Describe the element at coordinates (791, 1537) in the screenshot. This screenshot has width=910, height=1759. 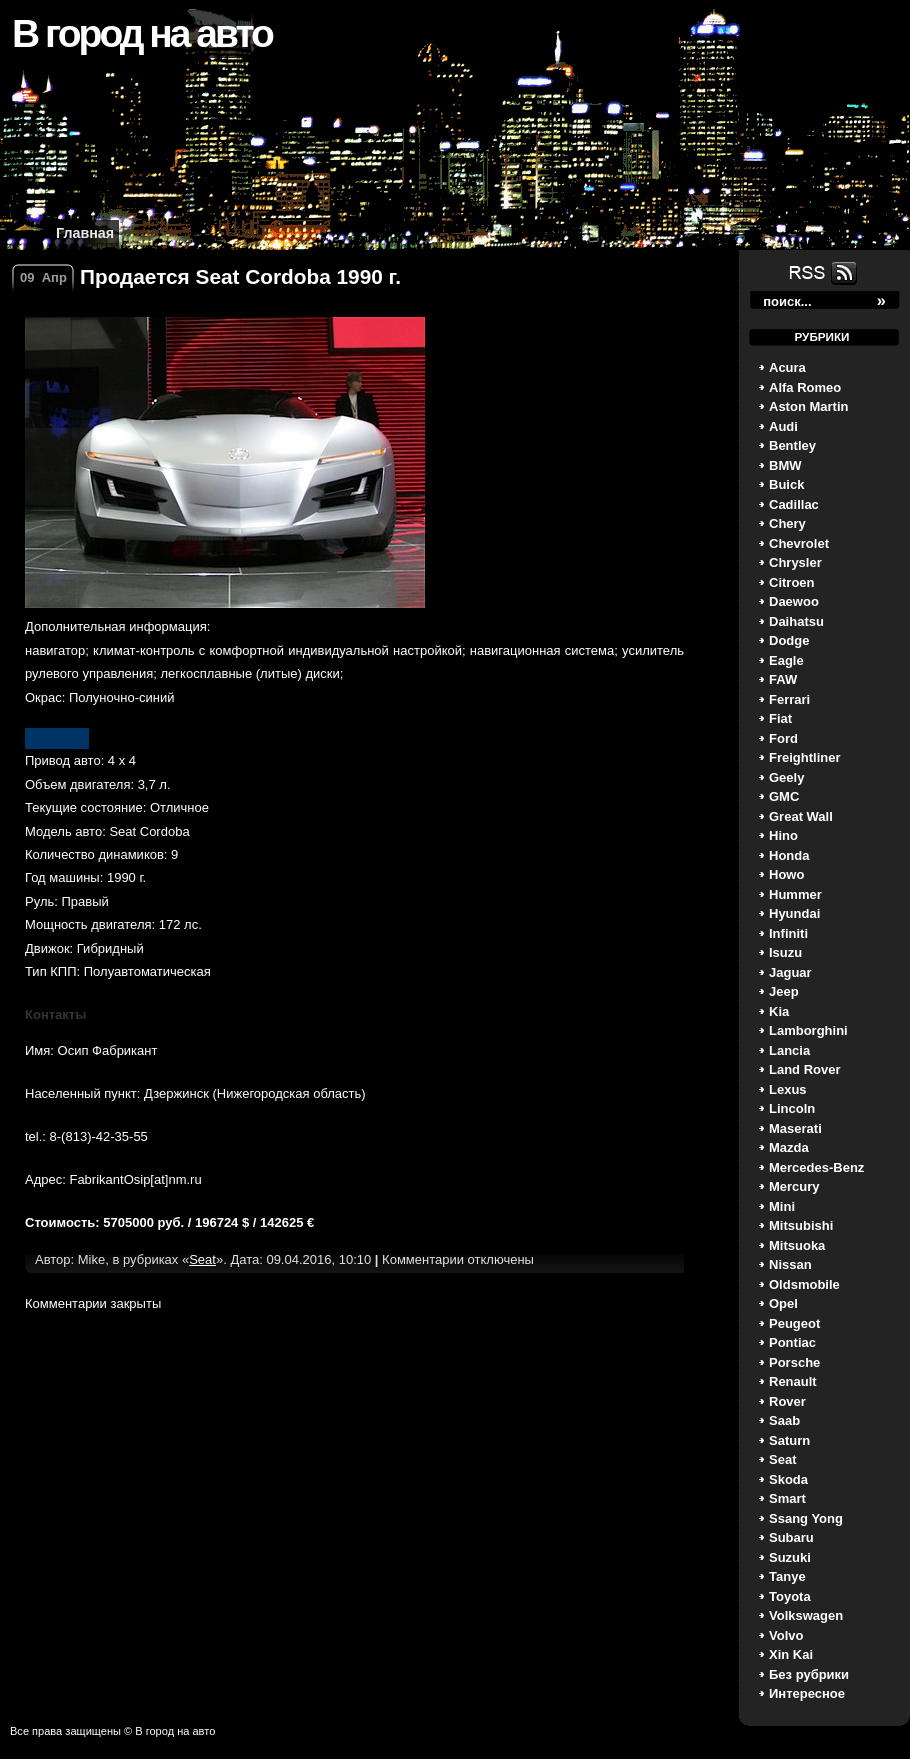
I see `Subaru` at that location.